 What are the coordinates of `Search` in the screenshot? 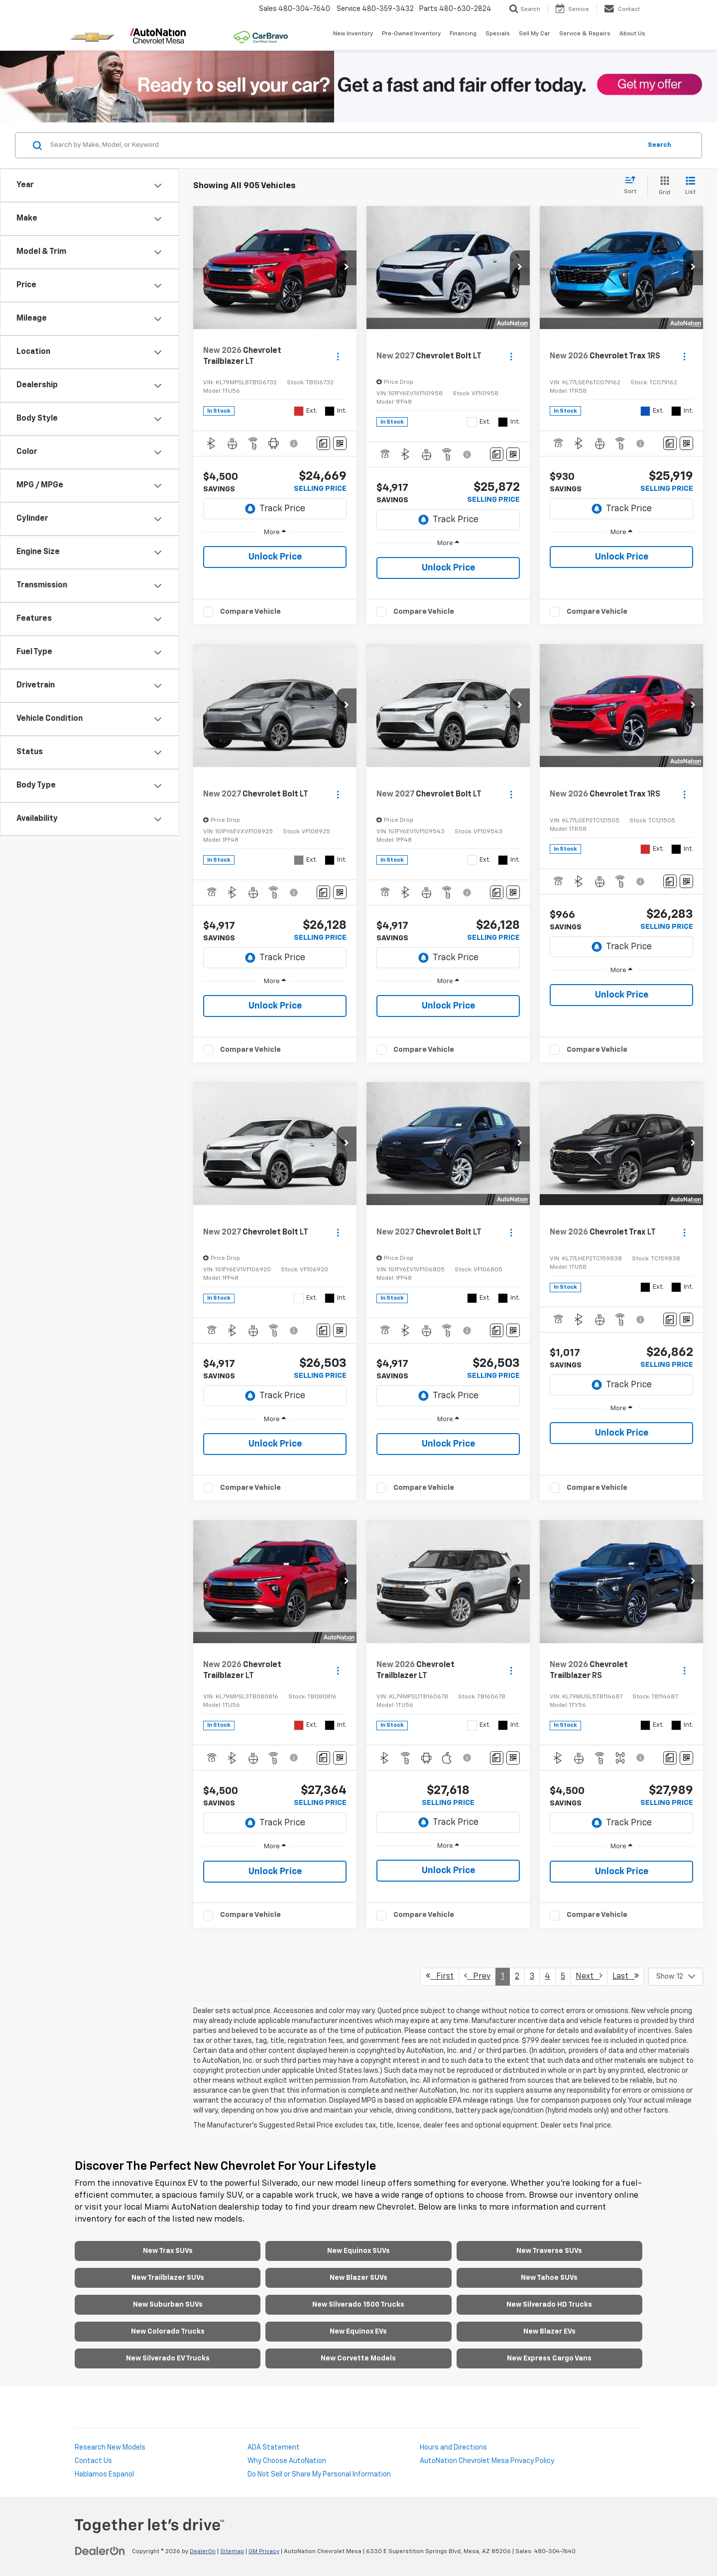 It's located at (659, 145).